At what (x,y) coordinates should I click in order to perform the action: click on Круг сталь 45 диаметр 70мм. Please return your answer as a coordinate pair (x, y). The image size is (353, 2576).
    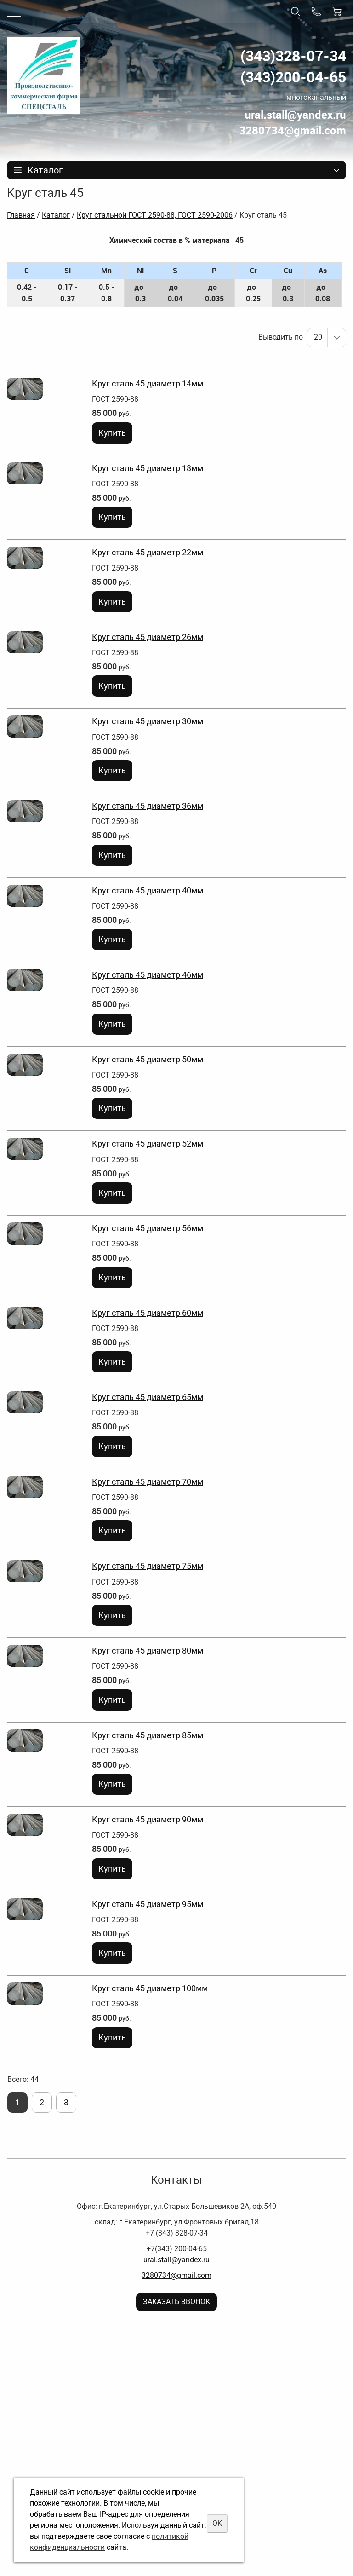
    Looking at the image, I should click on (147, 1482).